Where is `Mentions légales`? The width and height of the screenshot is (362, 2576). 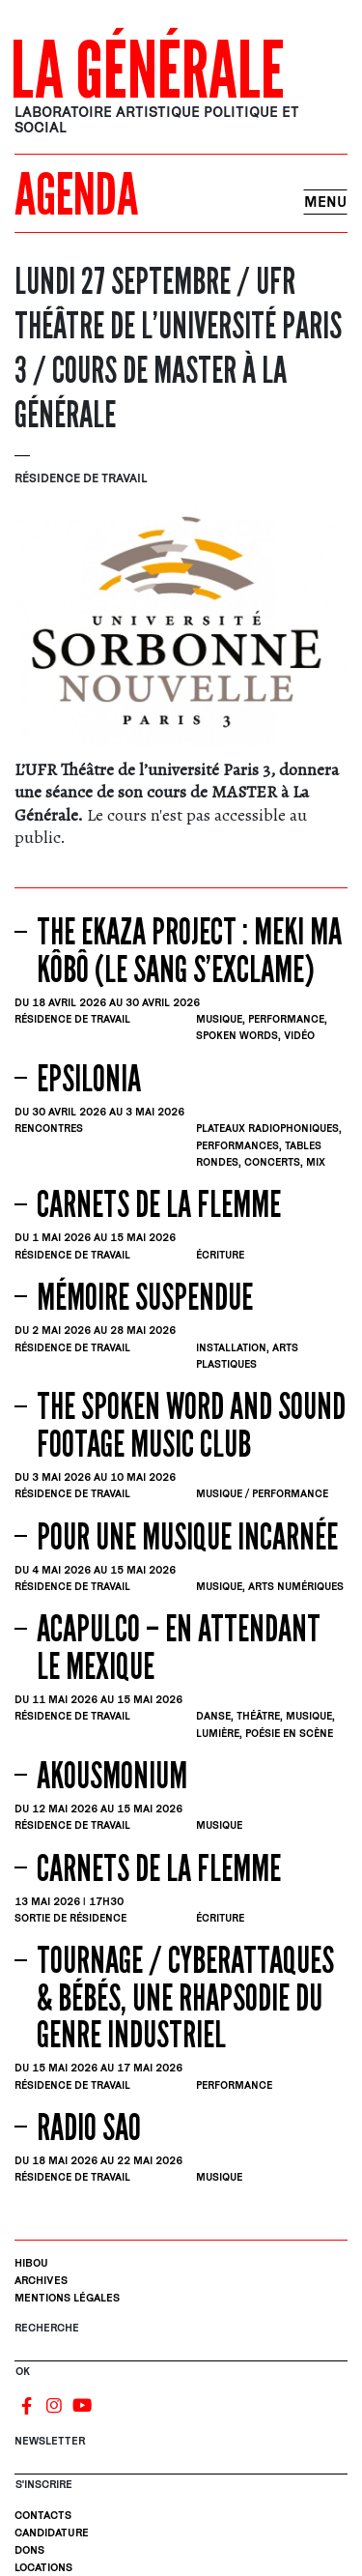
Mentions légales is located at coordinates (67, 2297).